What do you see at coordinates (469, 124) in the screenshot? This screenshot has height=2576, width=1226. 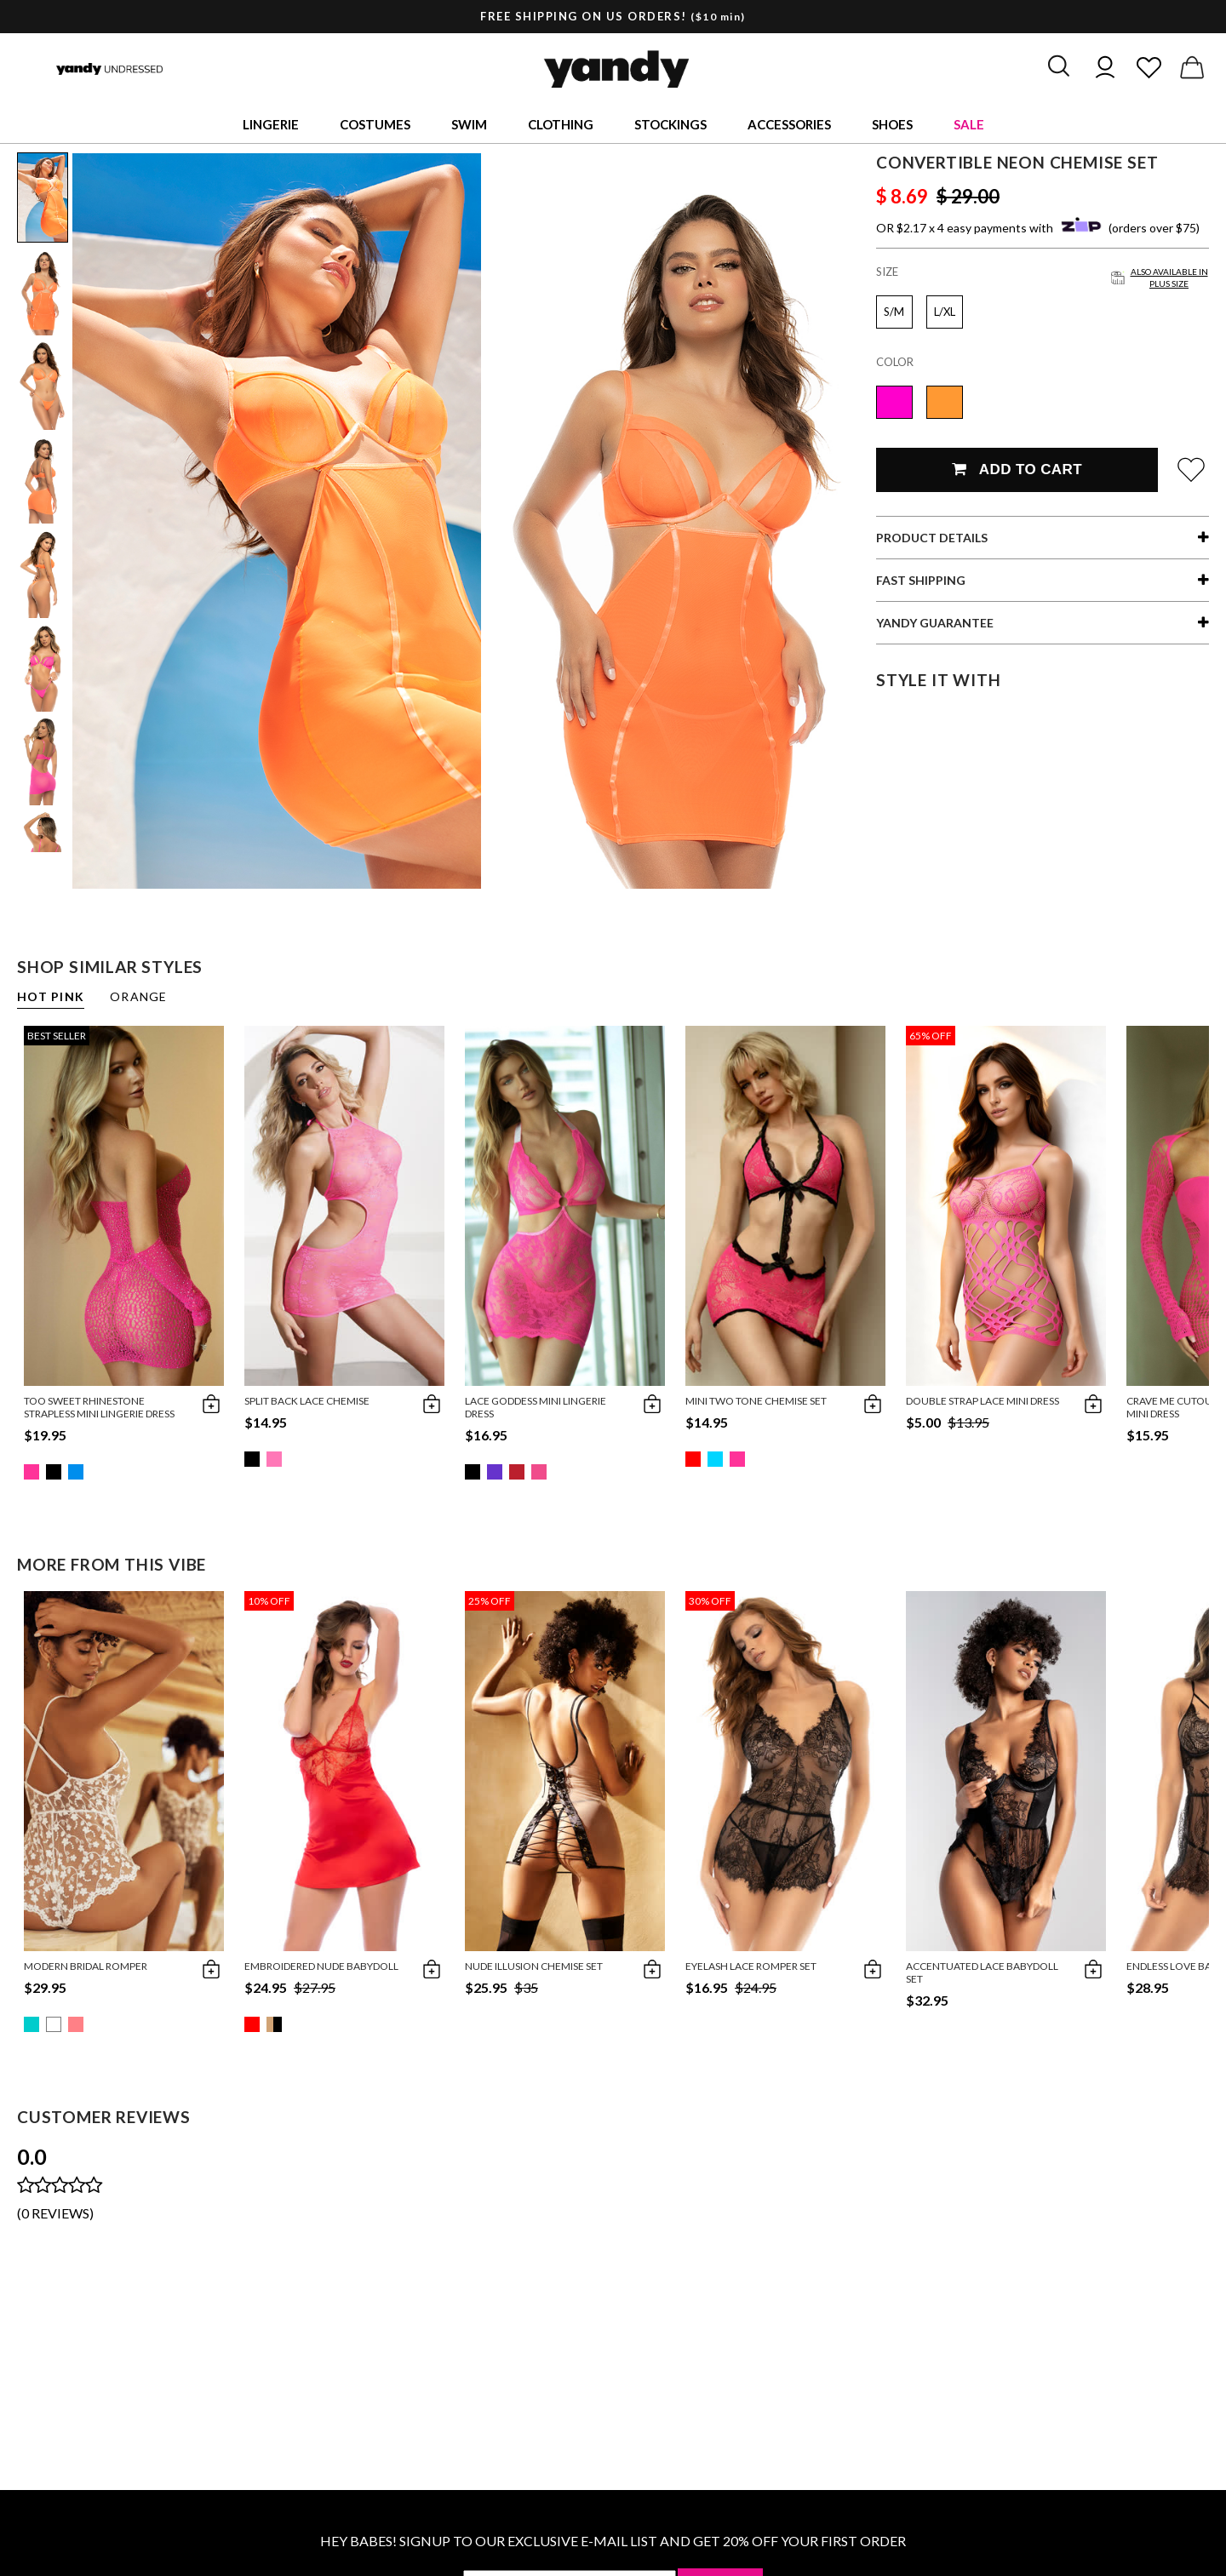 I see `Swim` at bounding box center [469, 124].